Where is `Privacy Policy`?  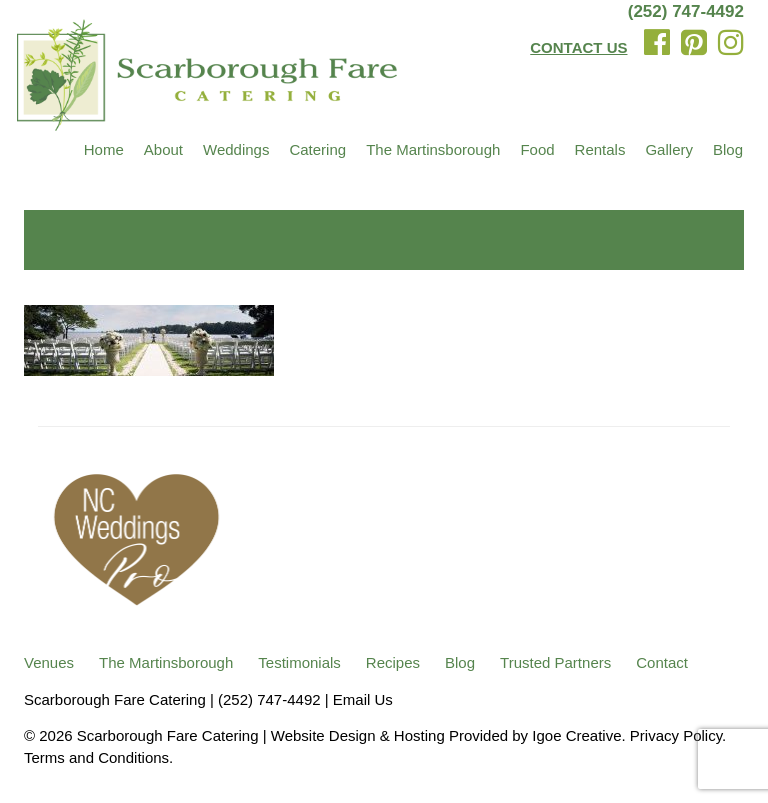
Privacy Policy is located at coordinates (676, 735).